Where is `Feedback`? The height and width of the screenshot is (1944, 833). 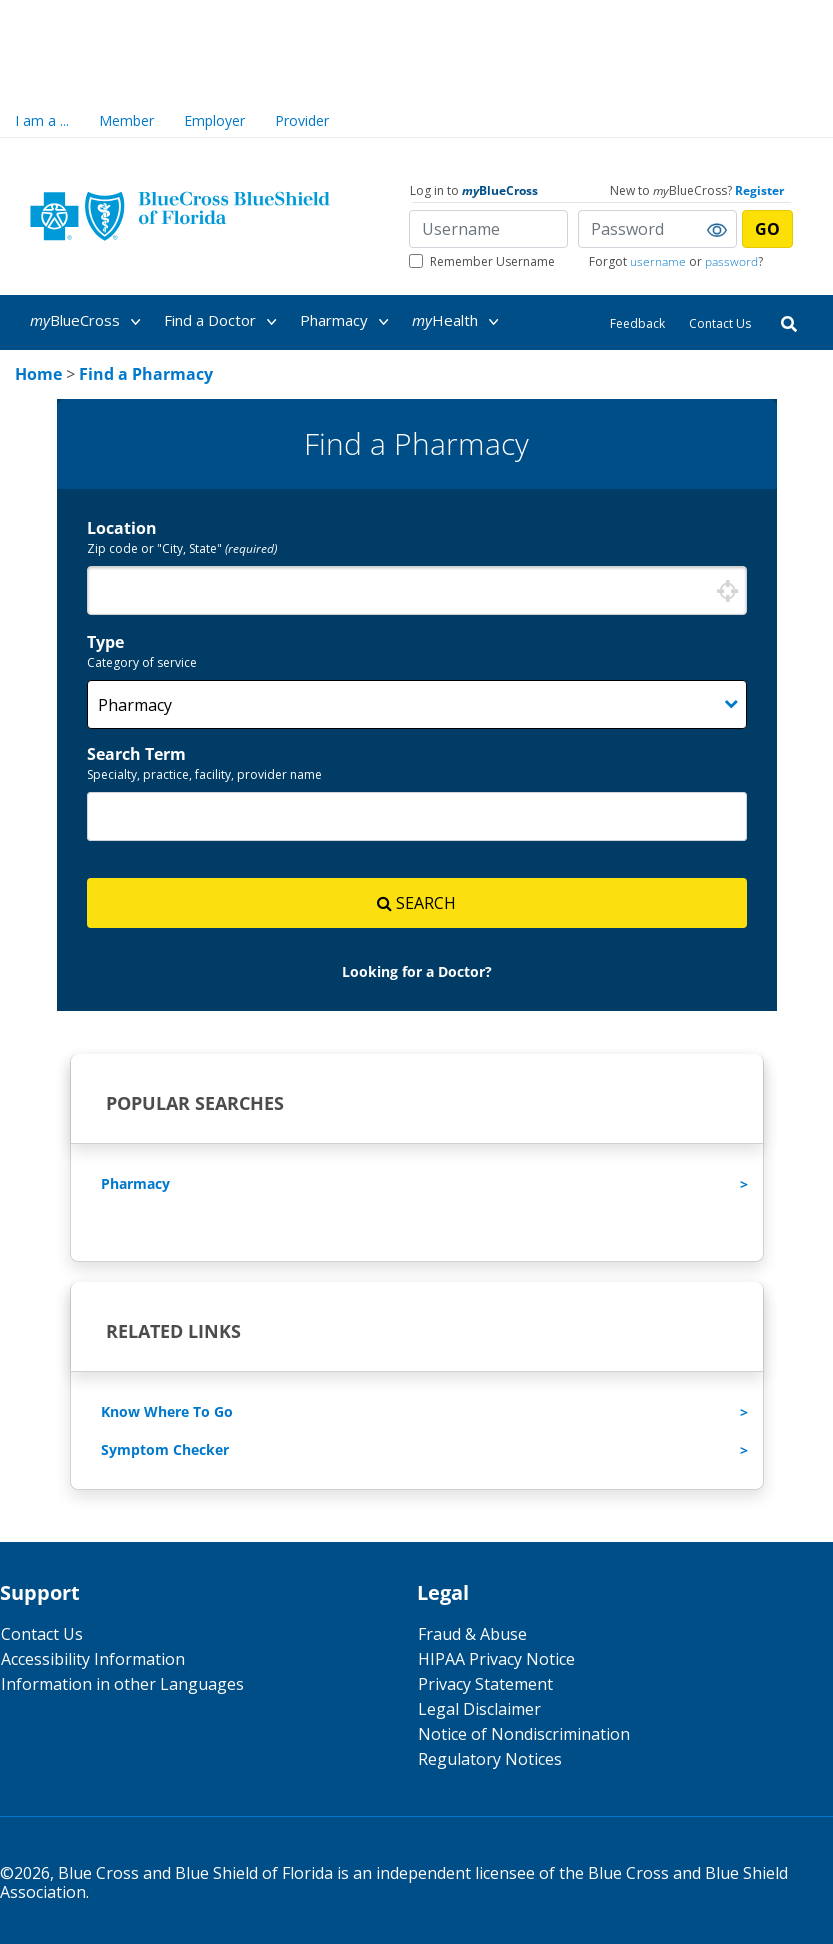
Feedback is located at coordinates (637, 323).